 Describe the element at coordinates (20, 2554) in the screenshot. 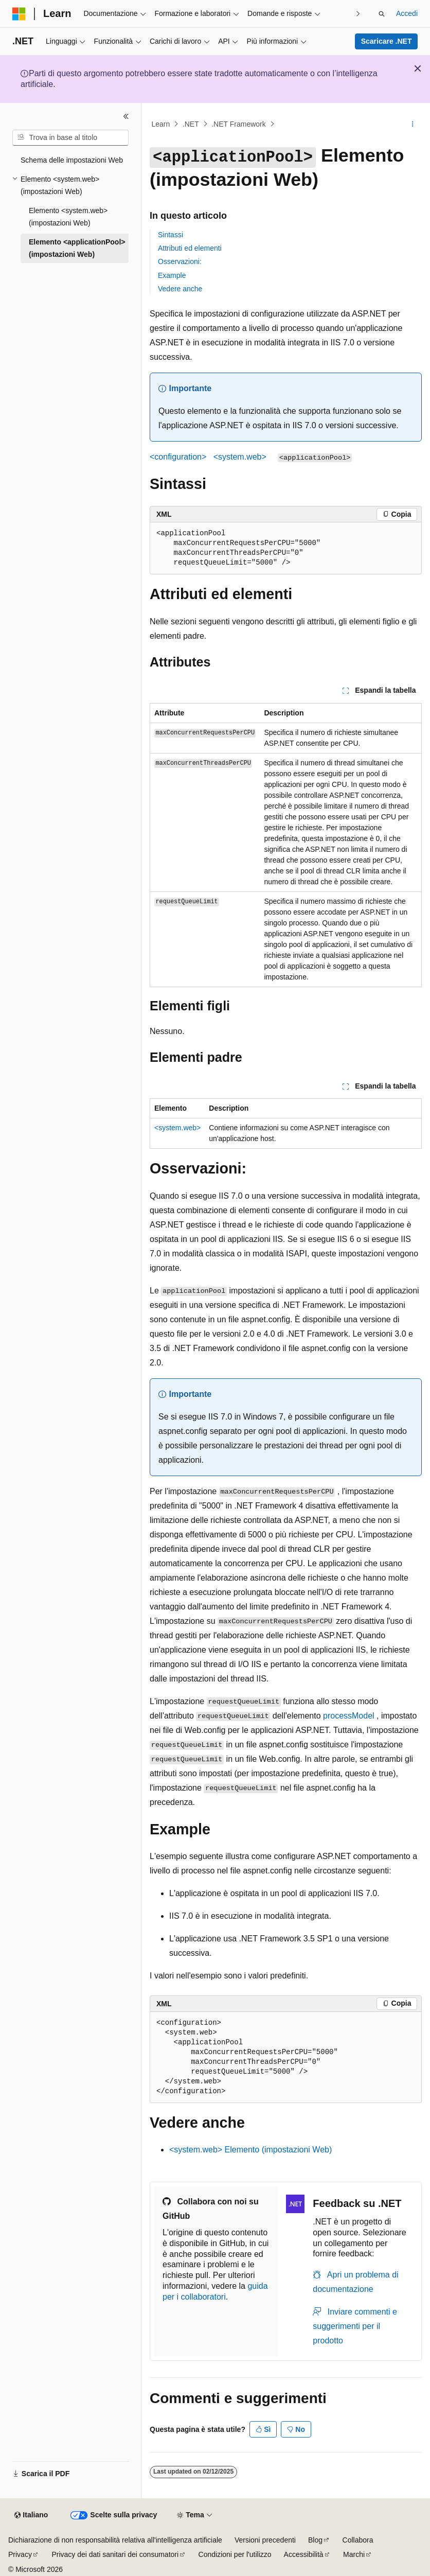

I see `Privacy` at that location.